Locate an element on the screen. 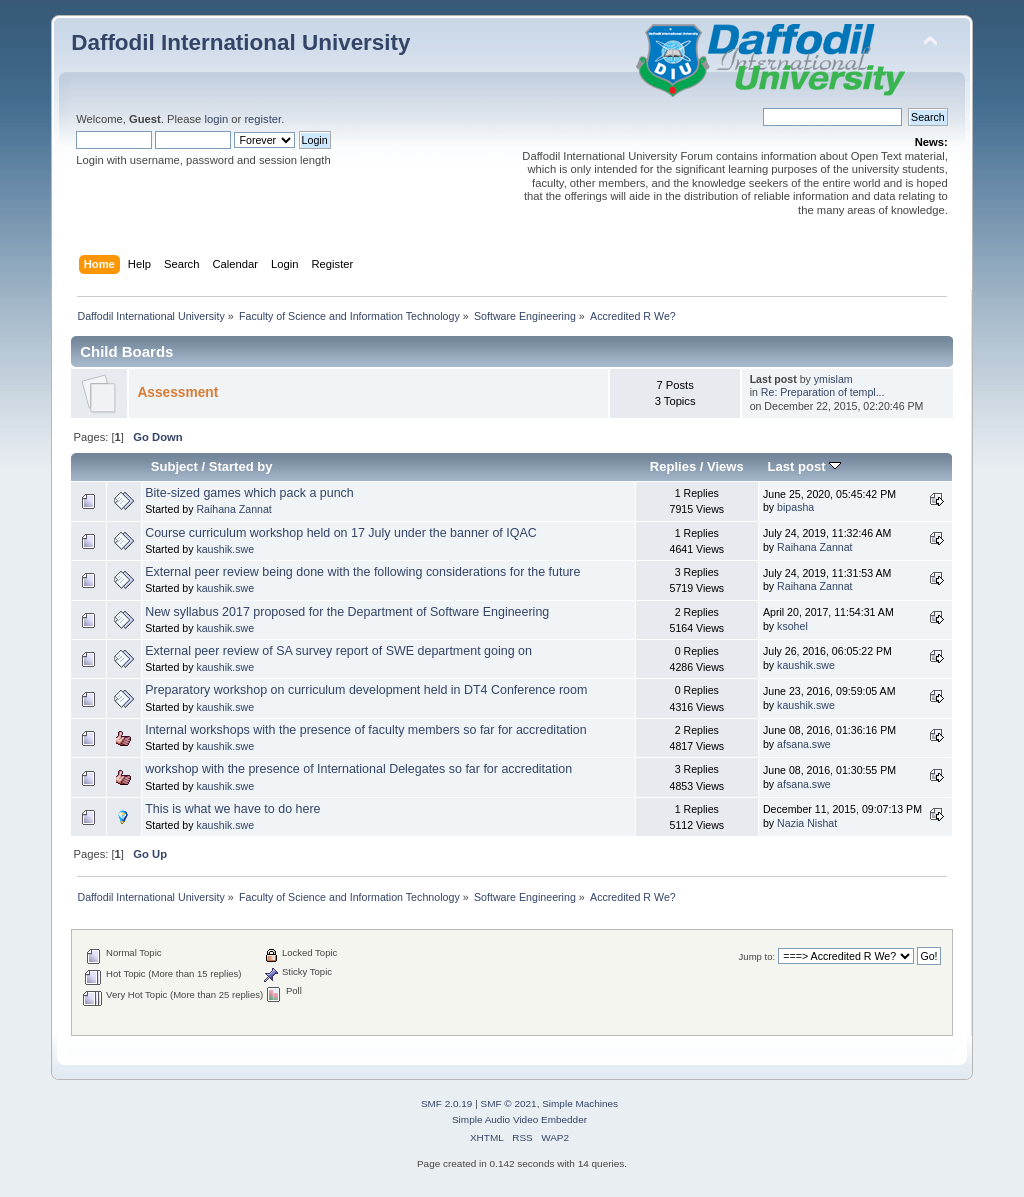 Image resolution: width=1024 pixels, height=1197 pixels. Raihana Zannat is located at coordinates (233, 509).